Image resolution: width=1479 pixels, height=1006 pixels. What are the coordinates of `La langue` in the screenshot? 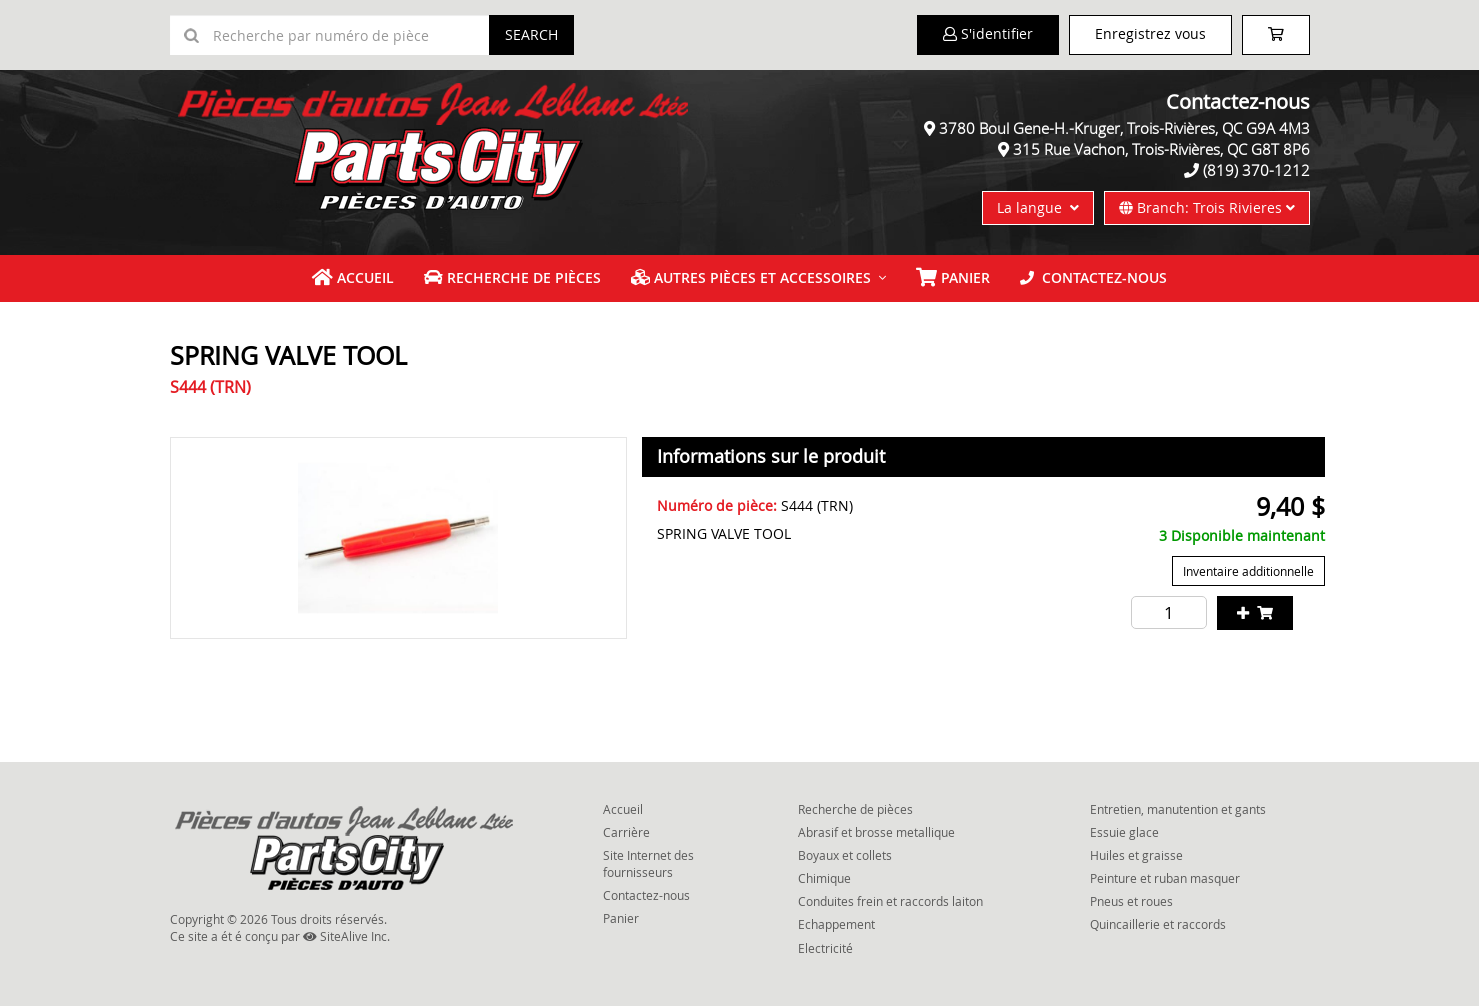 It's located at (1038, 207).